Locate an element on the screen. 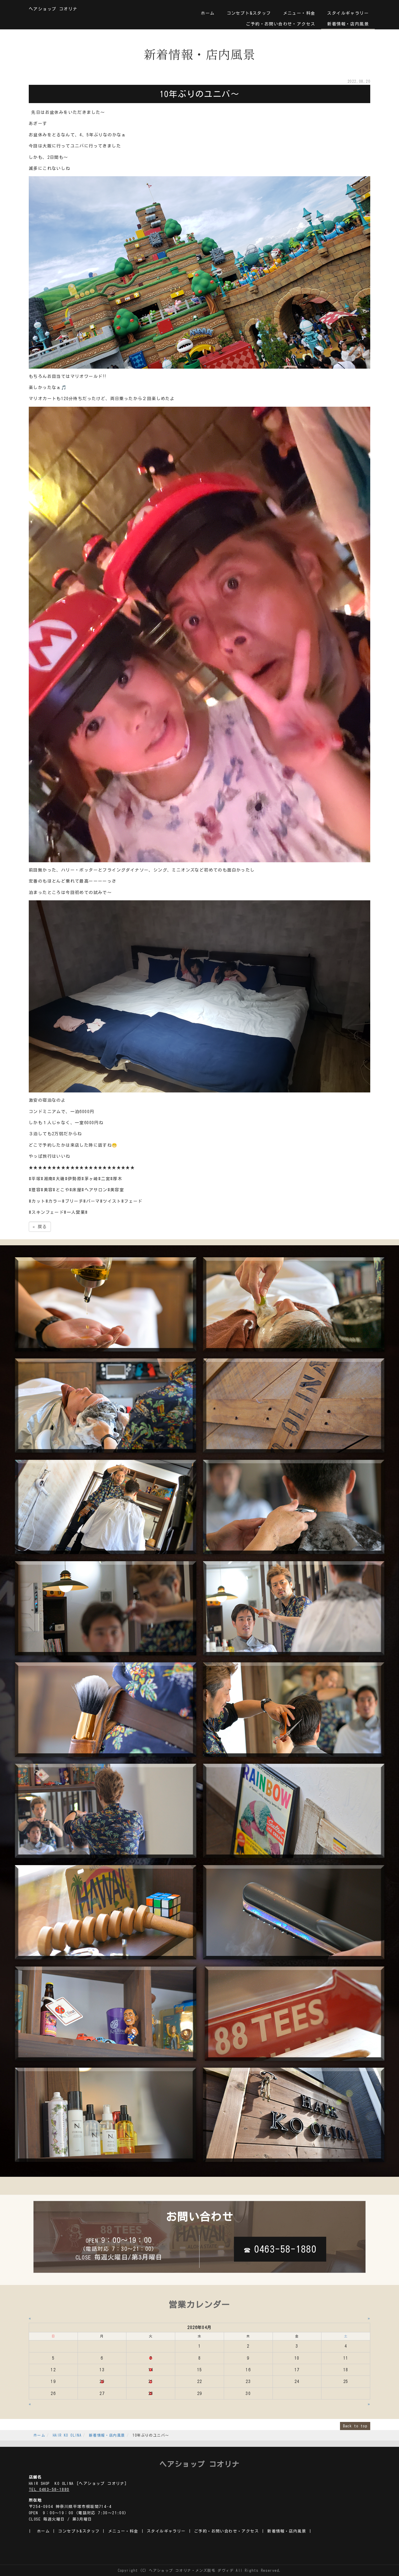  新着情報・店内風景 is located at coordinates (348, 24).